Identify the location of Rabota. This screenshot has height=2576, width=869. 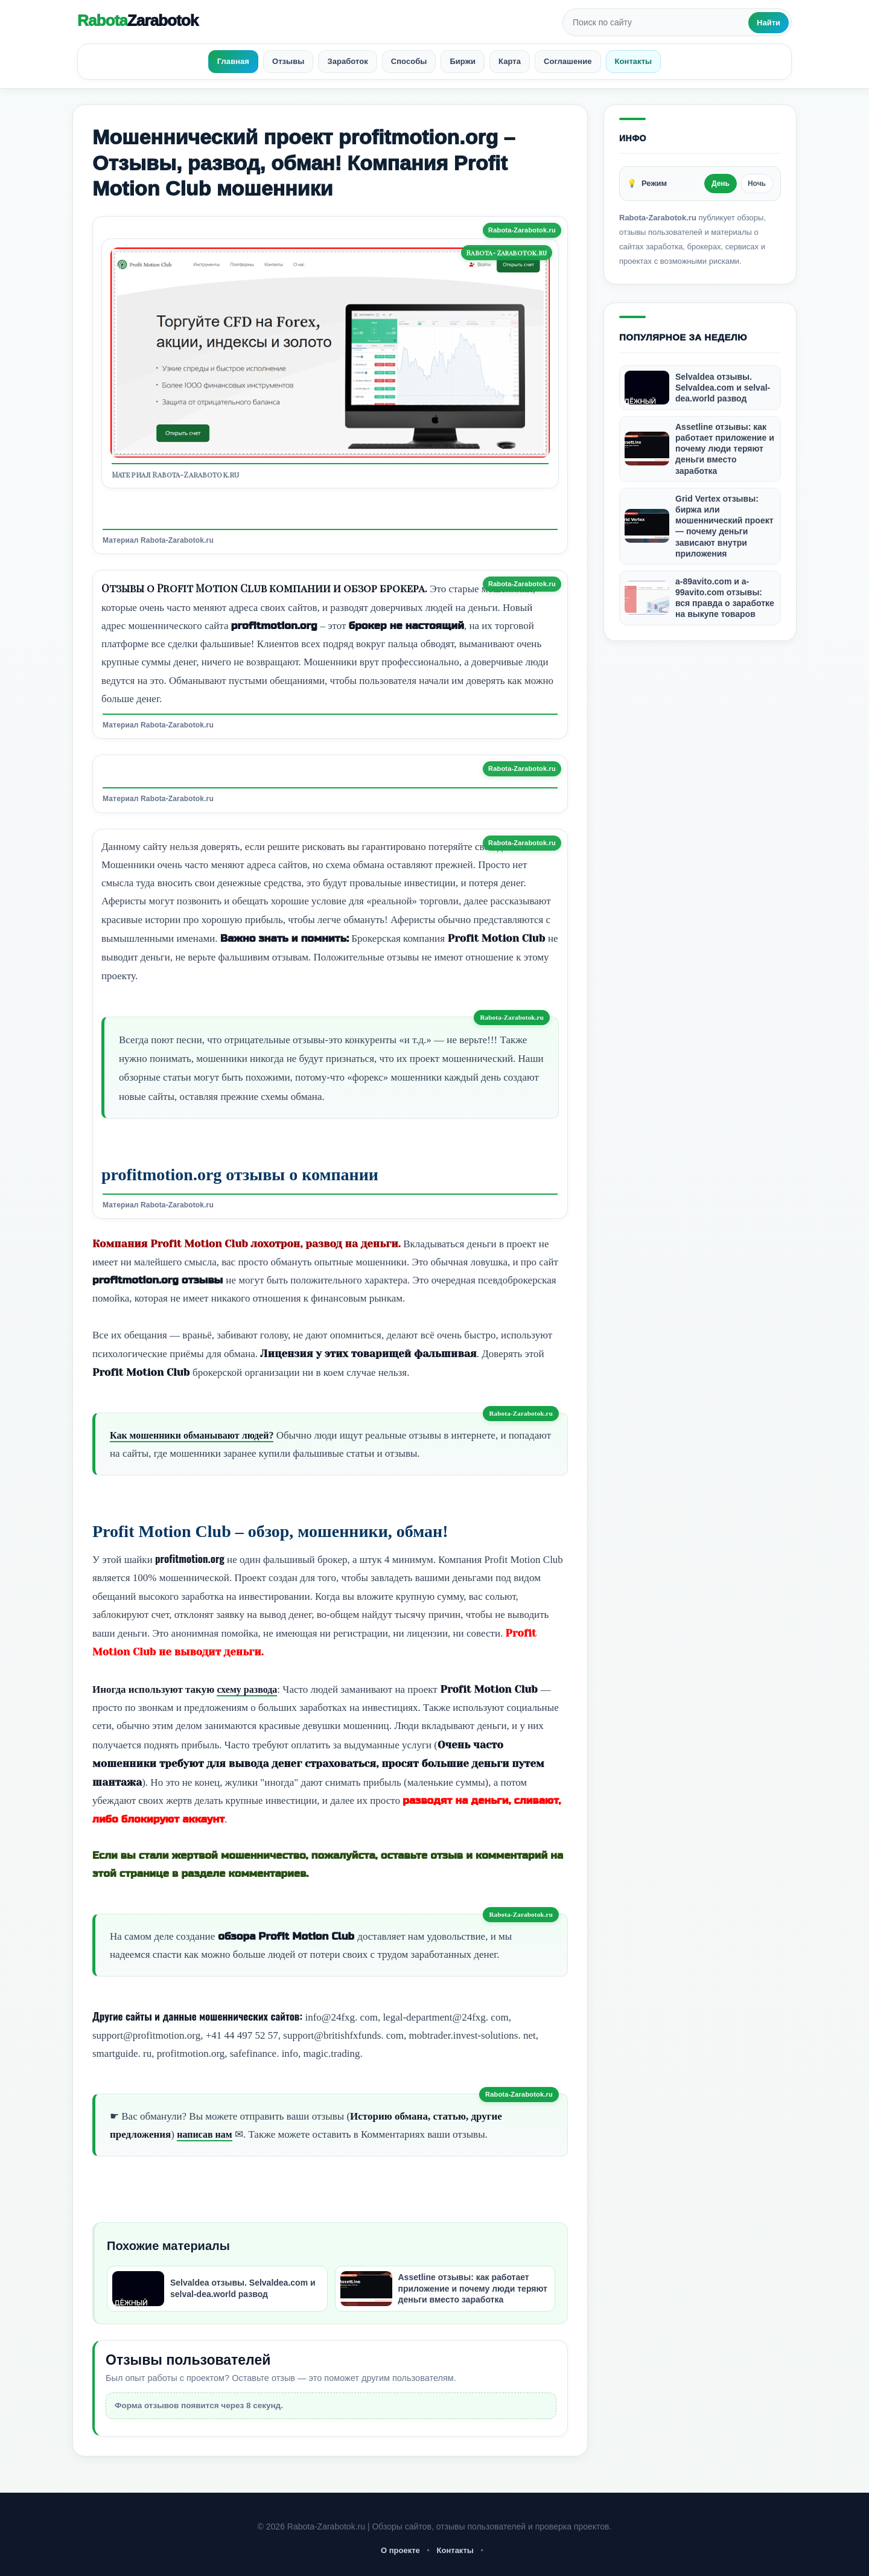
(137, 20).